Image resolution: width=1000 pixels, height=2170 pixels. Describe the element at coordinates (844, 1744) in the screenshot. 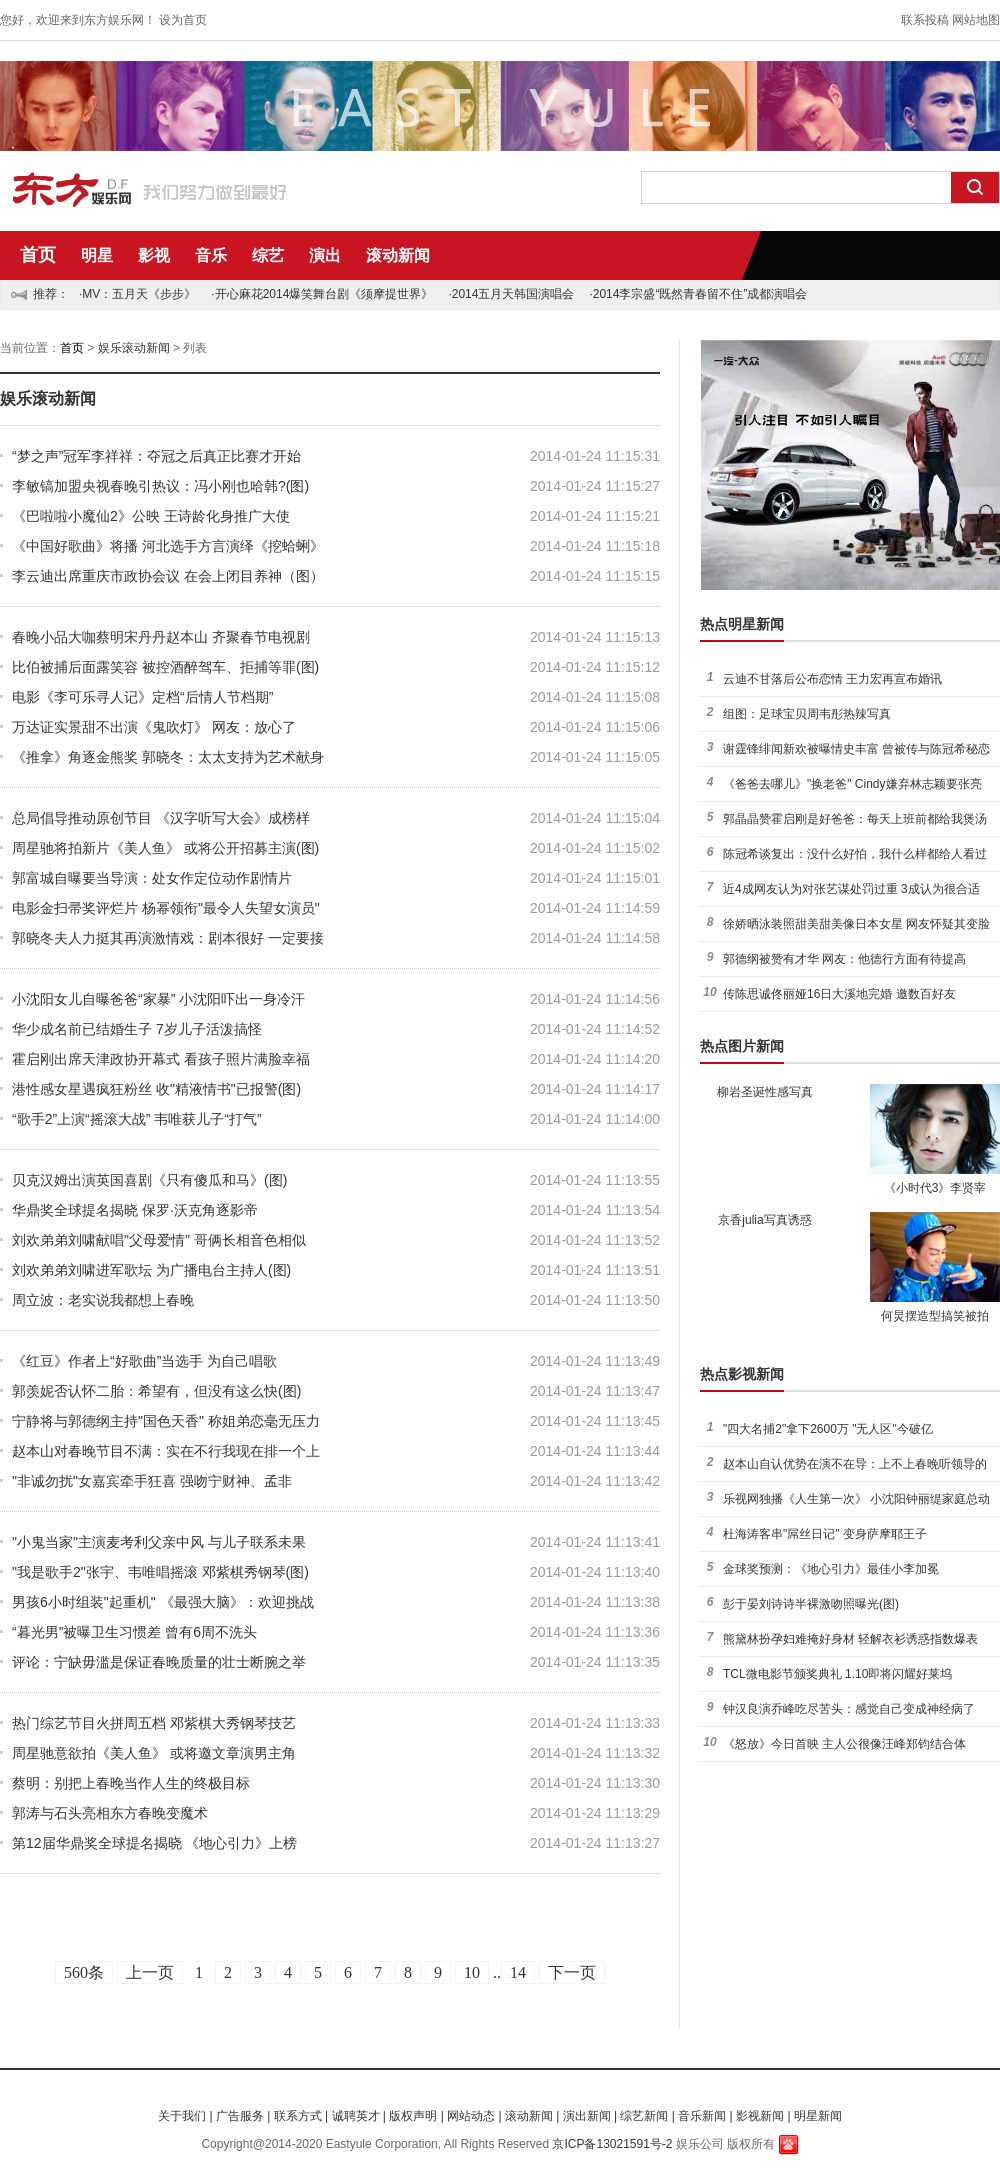

I see `《怒放》今日首映 主人公很像汪峰郑钧结合体` at that location.